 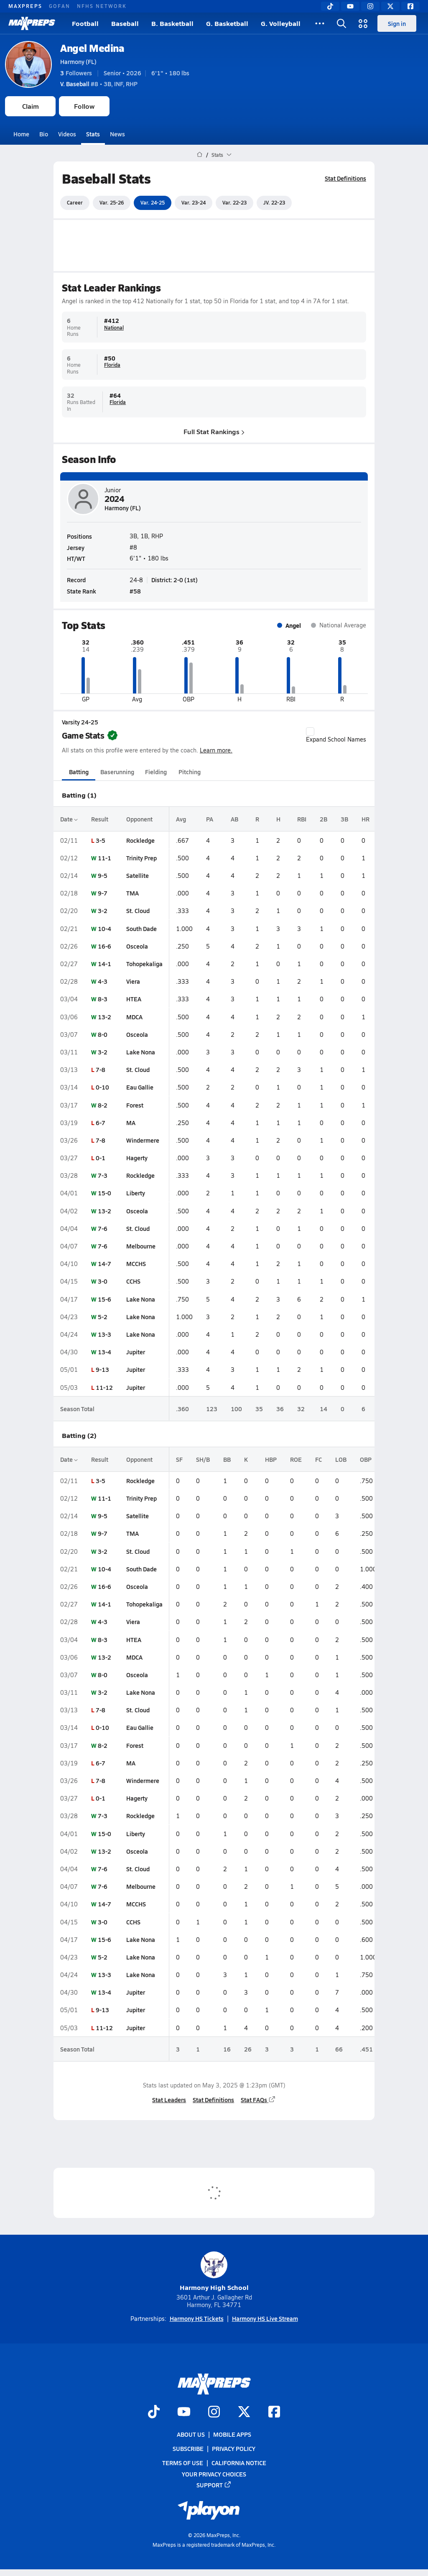 What do you see at coordinates (84, 106) in the screenshot?
I see `Follow` at bounding box center [84, 106].